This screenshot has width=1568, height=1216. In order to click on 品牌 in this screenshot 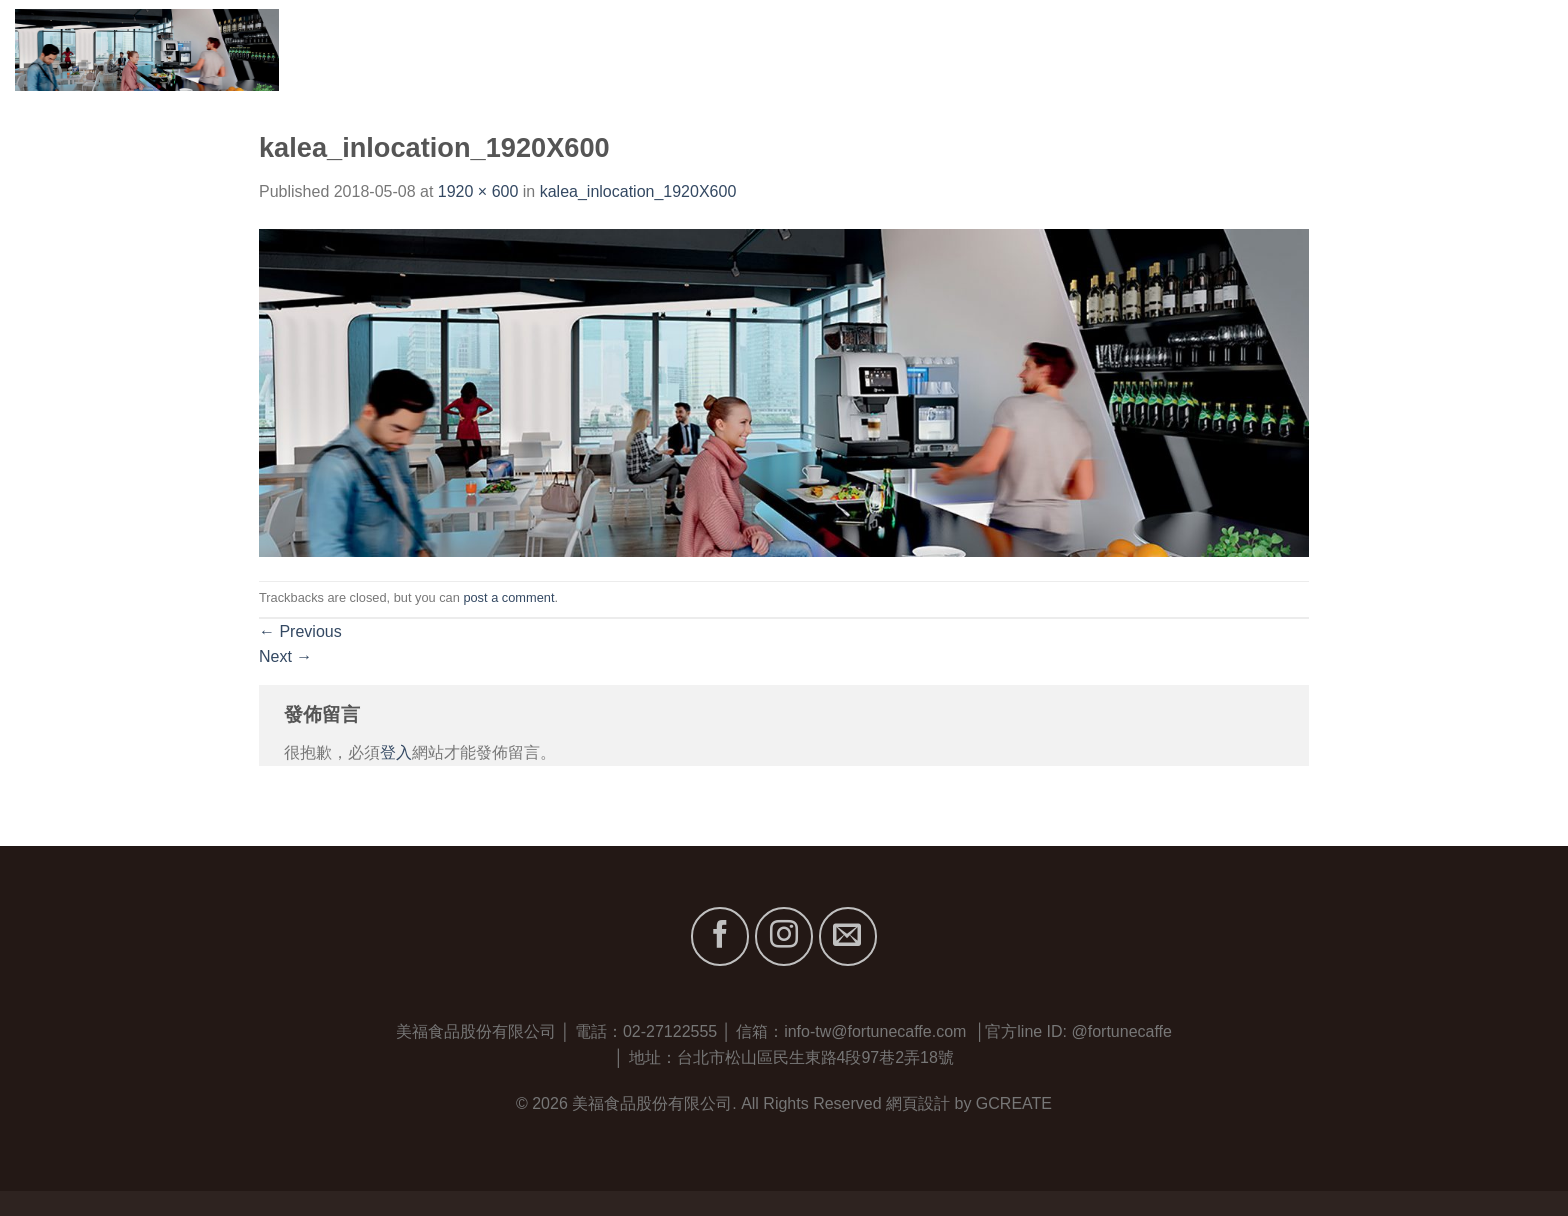, I will do `click(1289, 49)`.